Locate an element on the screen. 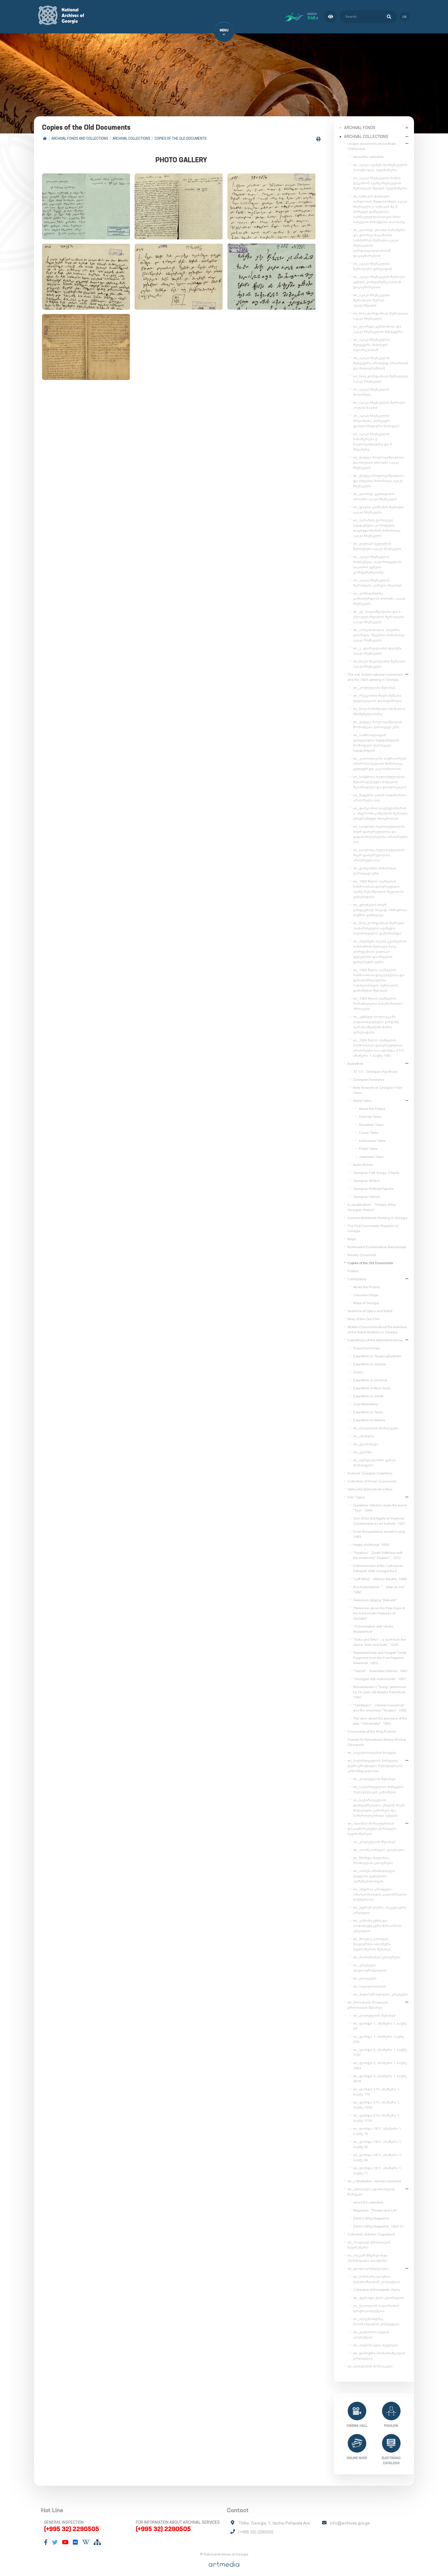 This screenshot has width=448, height=2576. en_წმინდა მელანია რომაელის ცხოვრება is located at coordinates (373, 1857).